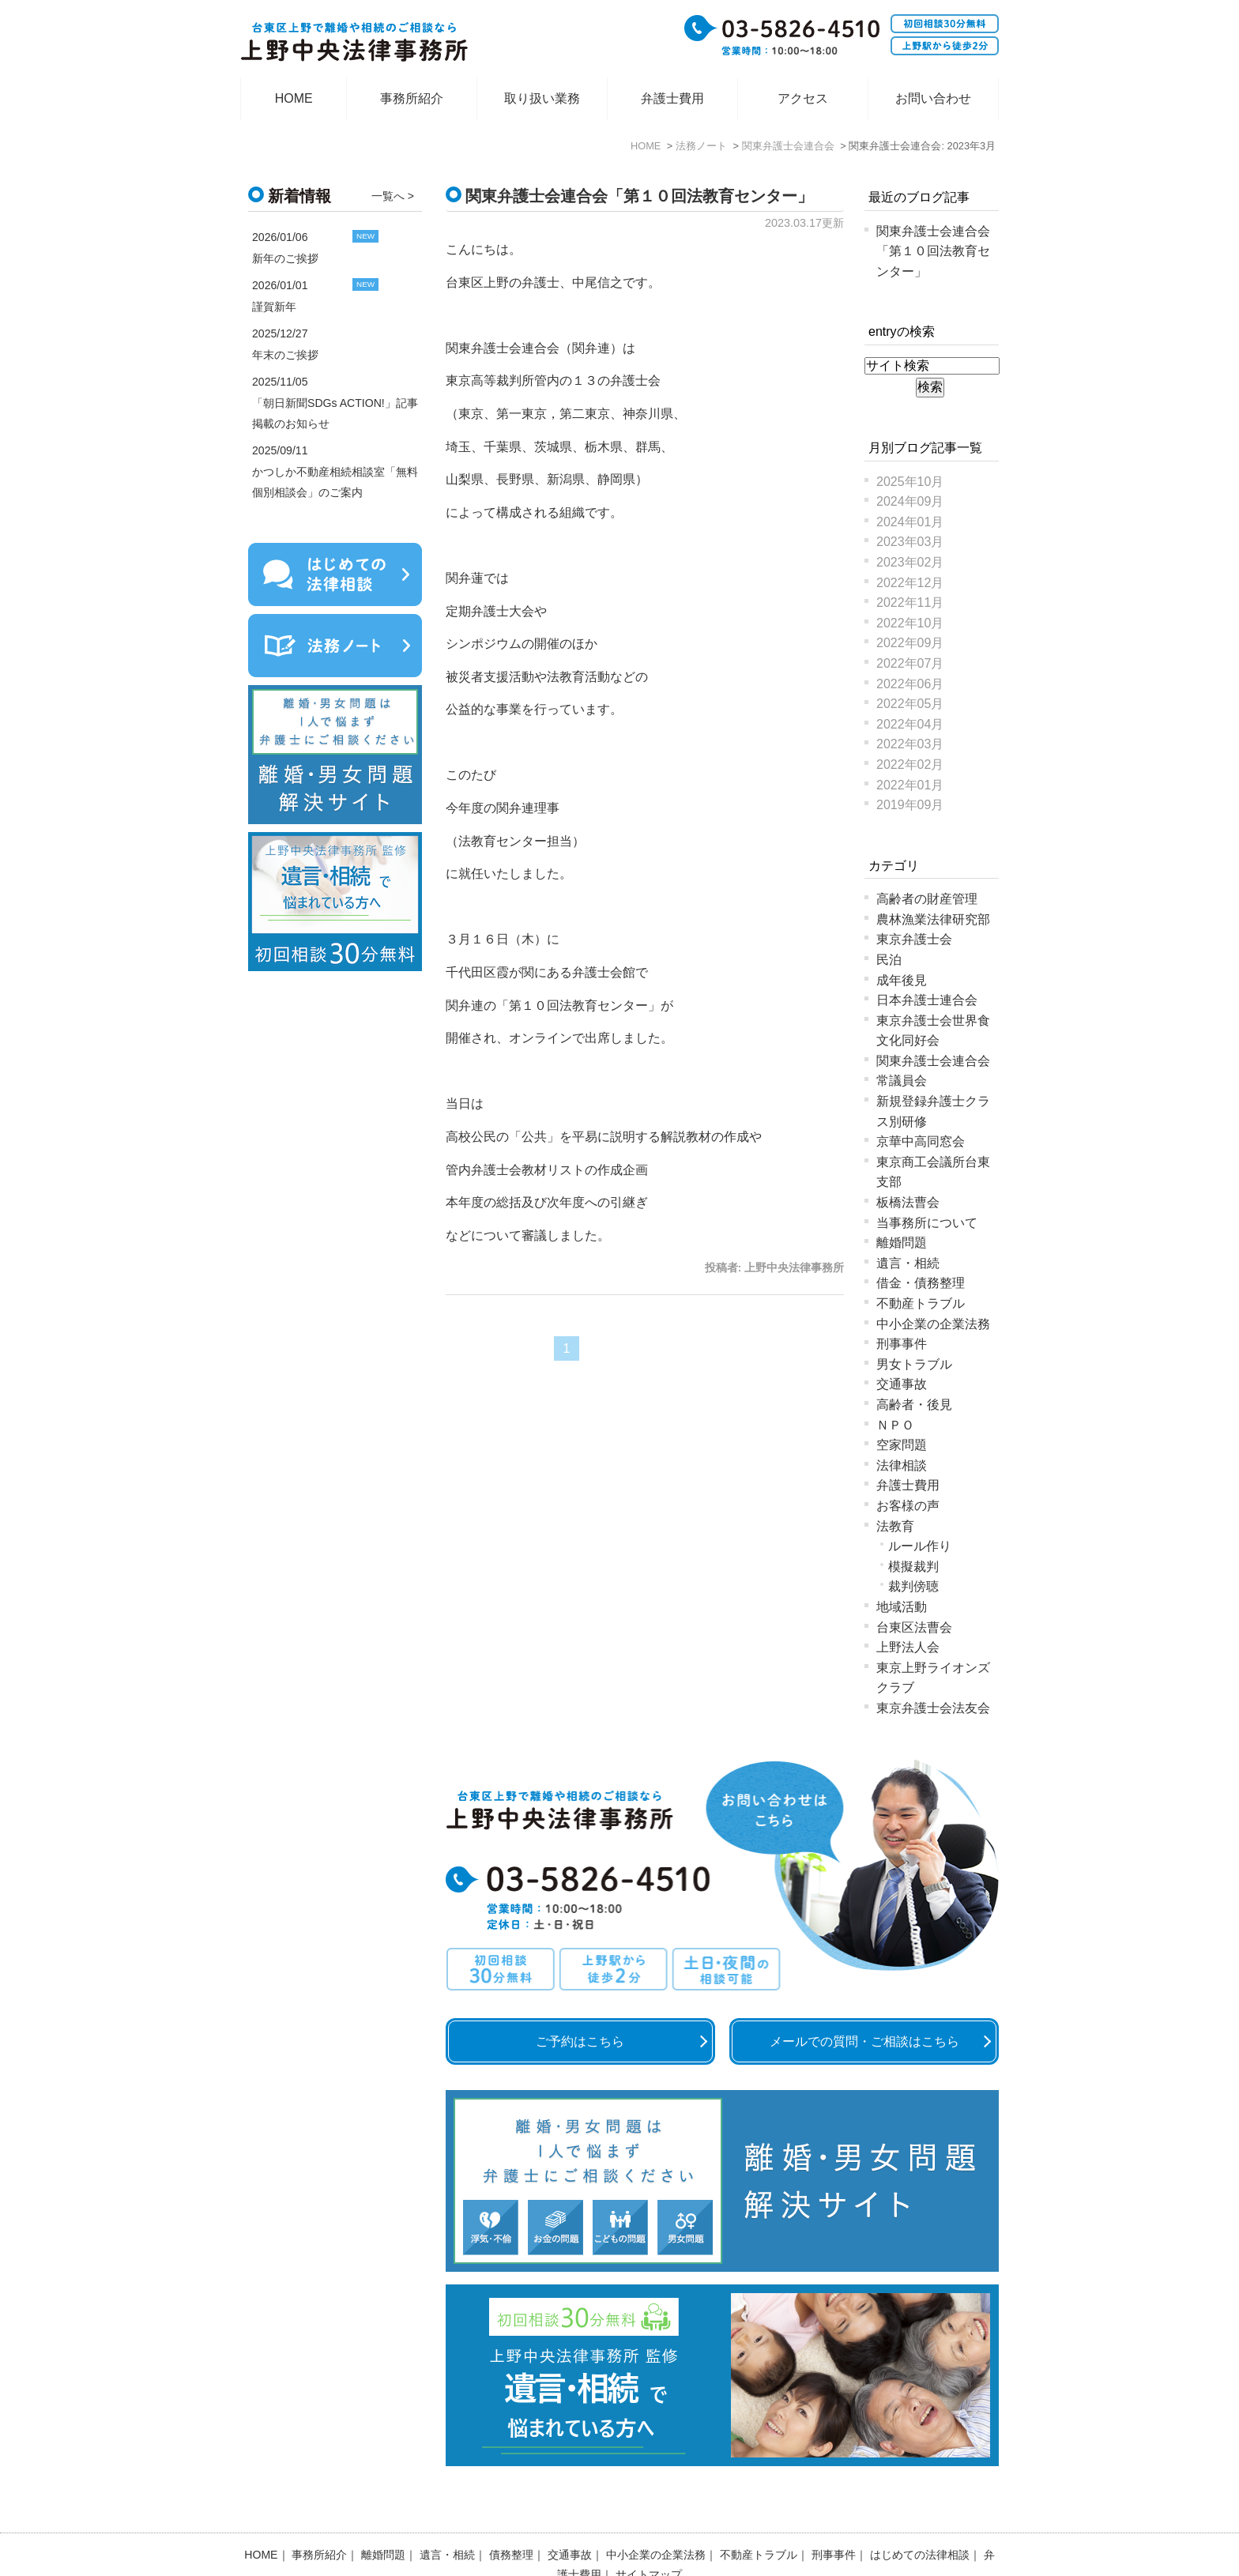 This screenshot has width=1239, height=2576. Describe the element at coordinates (926, 1223) in the screenshot. I see `当事務所について` at that location.